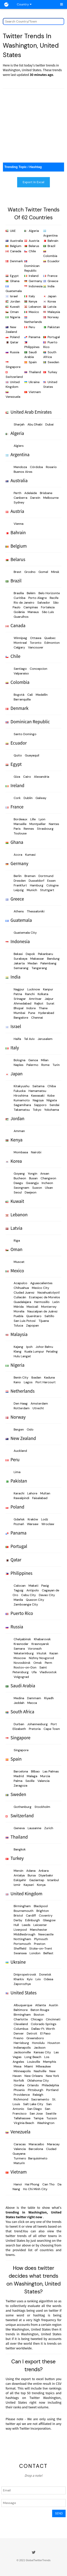 Image resolution: width=67 pixels, height=2576 pixels. What do you see at coordinates (18, 1737) in the screenshot?
I see `Singapore` at bounding box center [18, 1737].